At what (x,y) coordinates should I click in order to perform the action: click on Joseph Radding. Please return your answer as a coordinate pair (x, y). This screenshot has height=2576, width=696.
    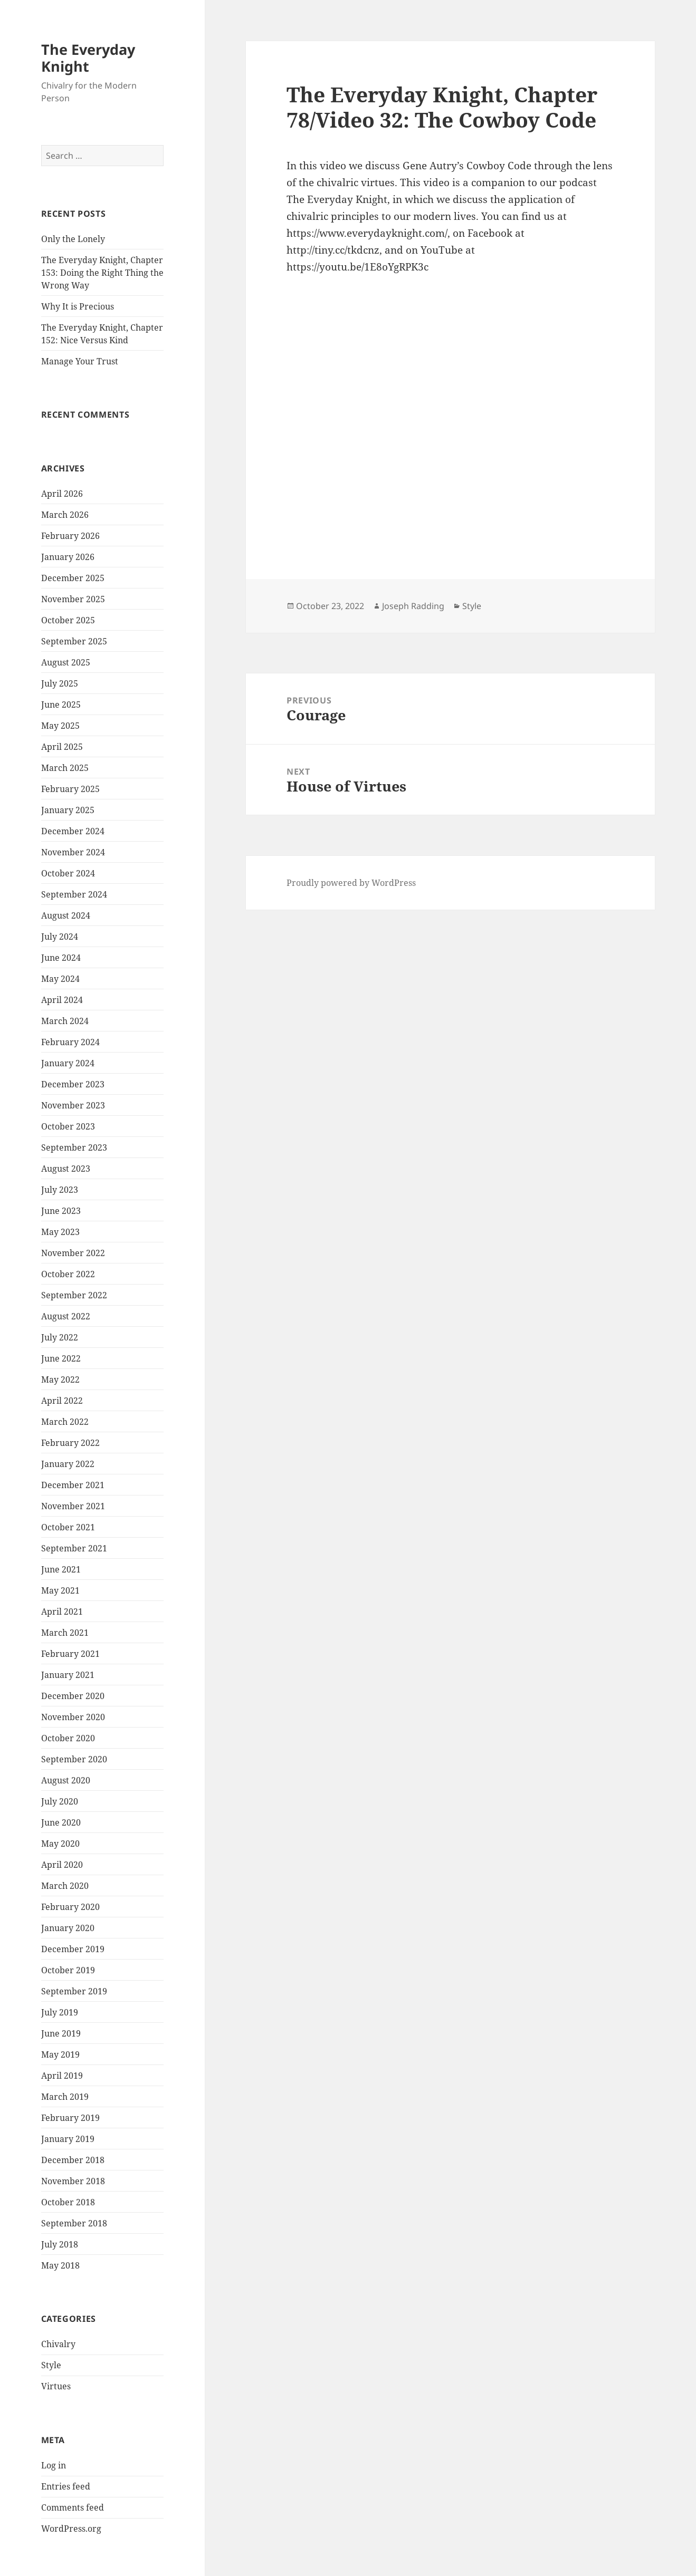
    Looking at the image, I should click on (413, 606).